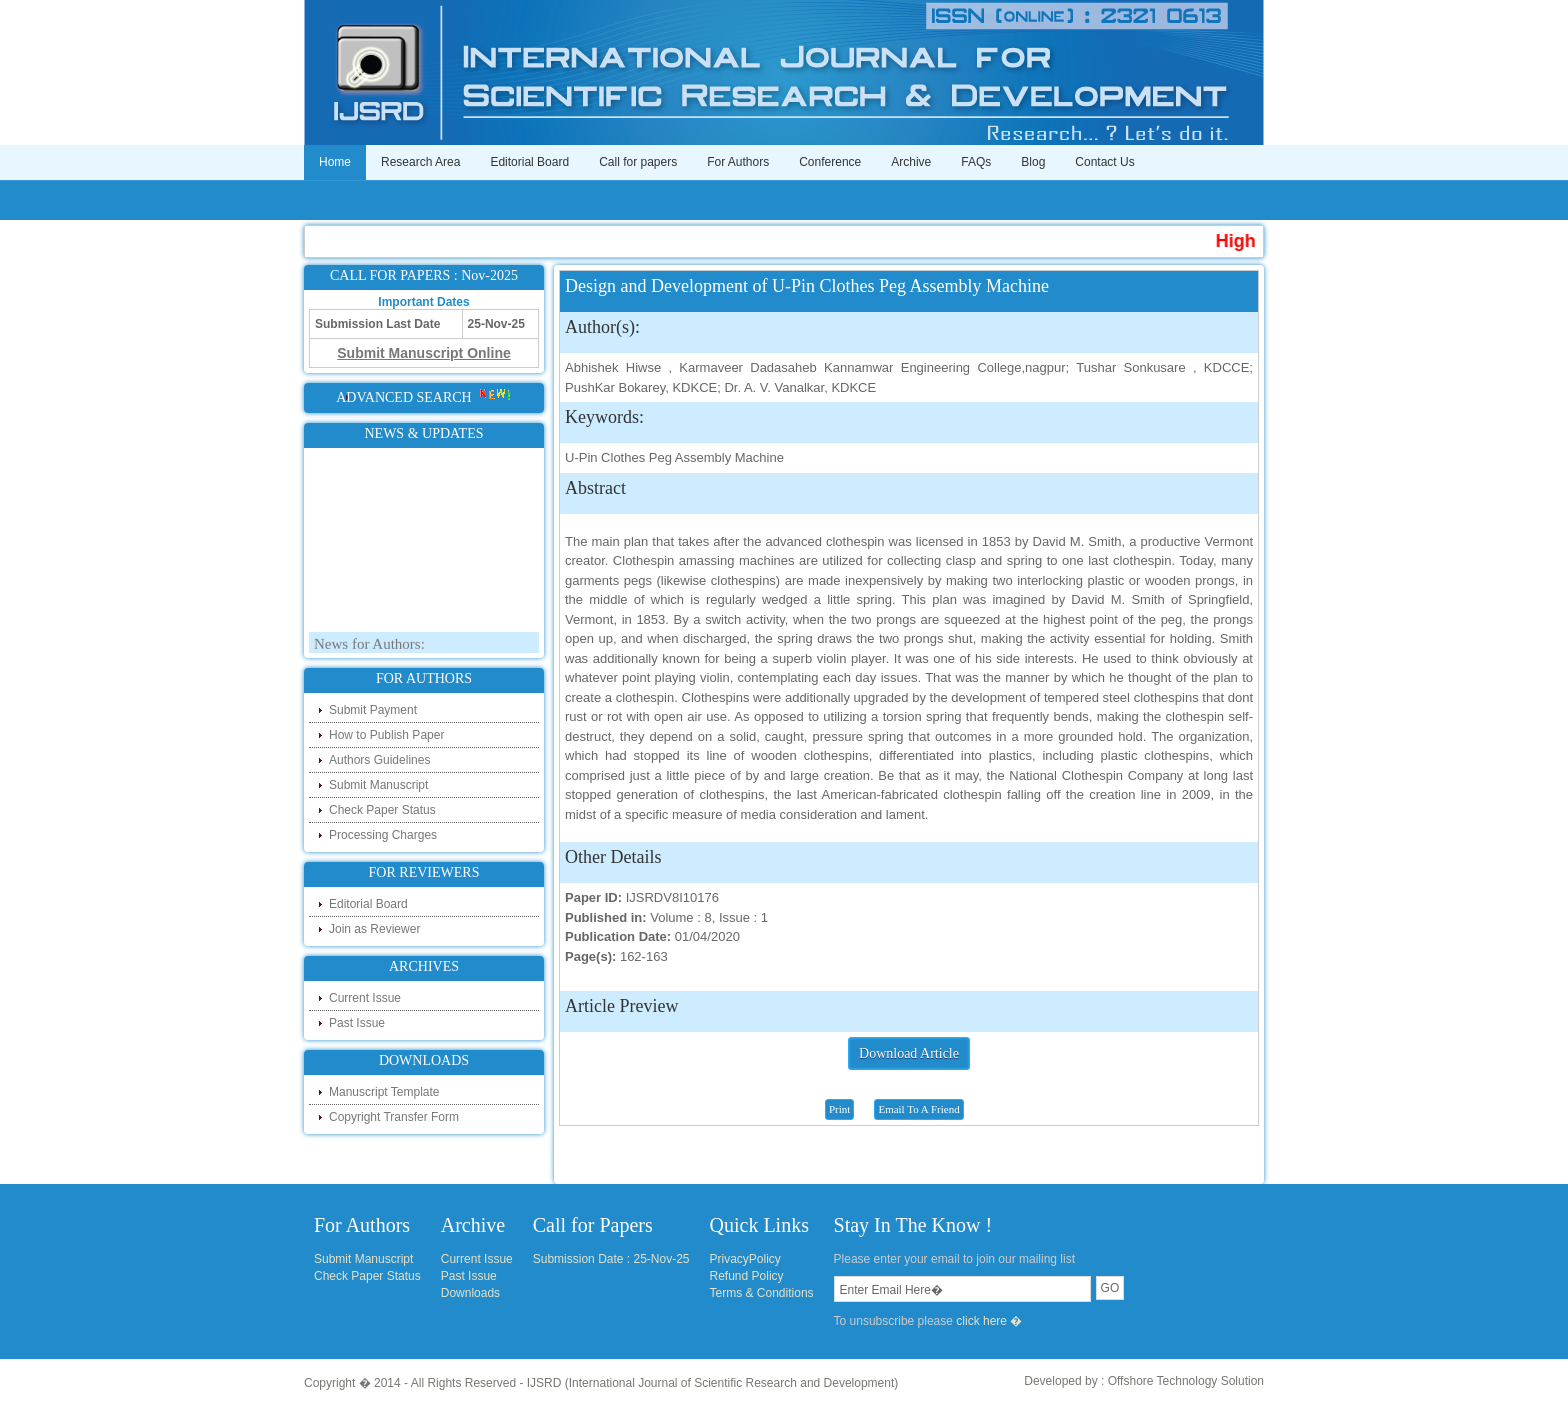 The width and height of the screenshot is (1568, 1406). I want to click on IJSRD (International Journal of Scientific Research and Development), so click(713, 1383).